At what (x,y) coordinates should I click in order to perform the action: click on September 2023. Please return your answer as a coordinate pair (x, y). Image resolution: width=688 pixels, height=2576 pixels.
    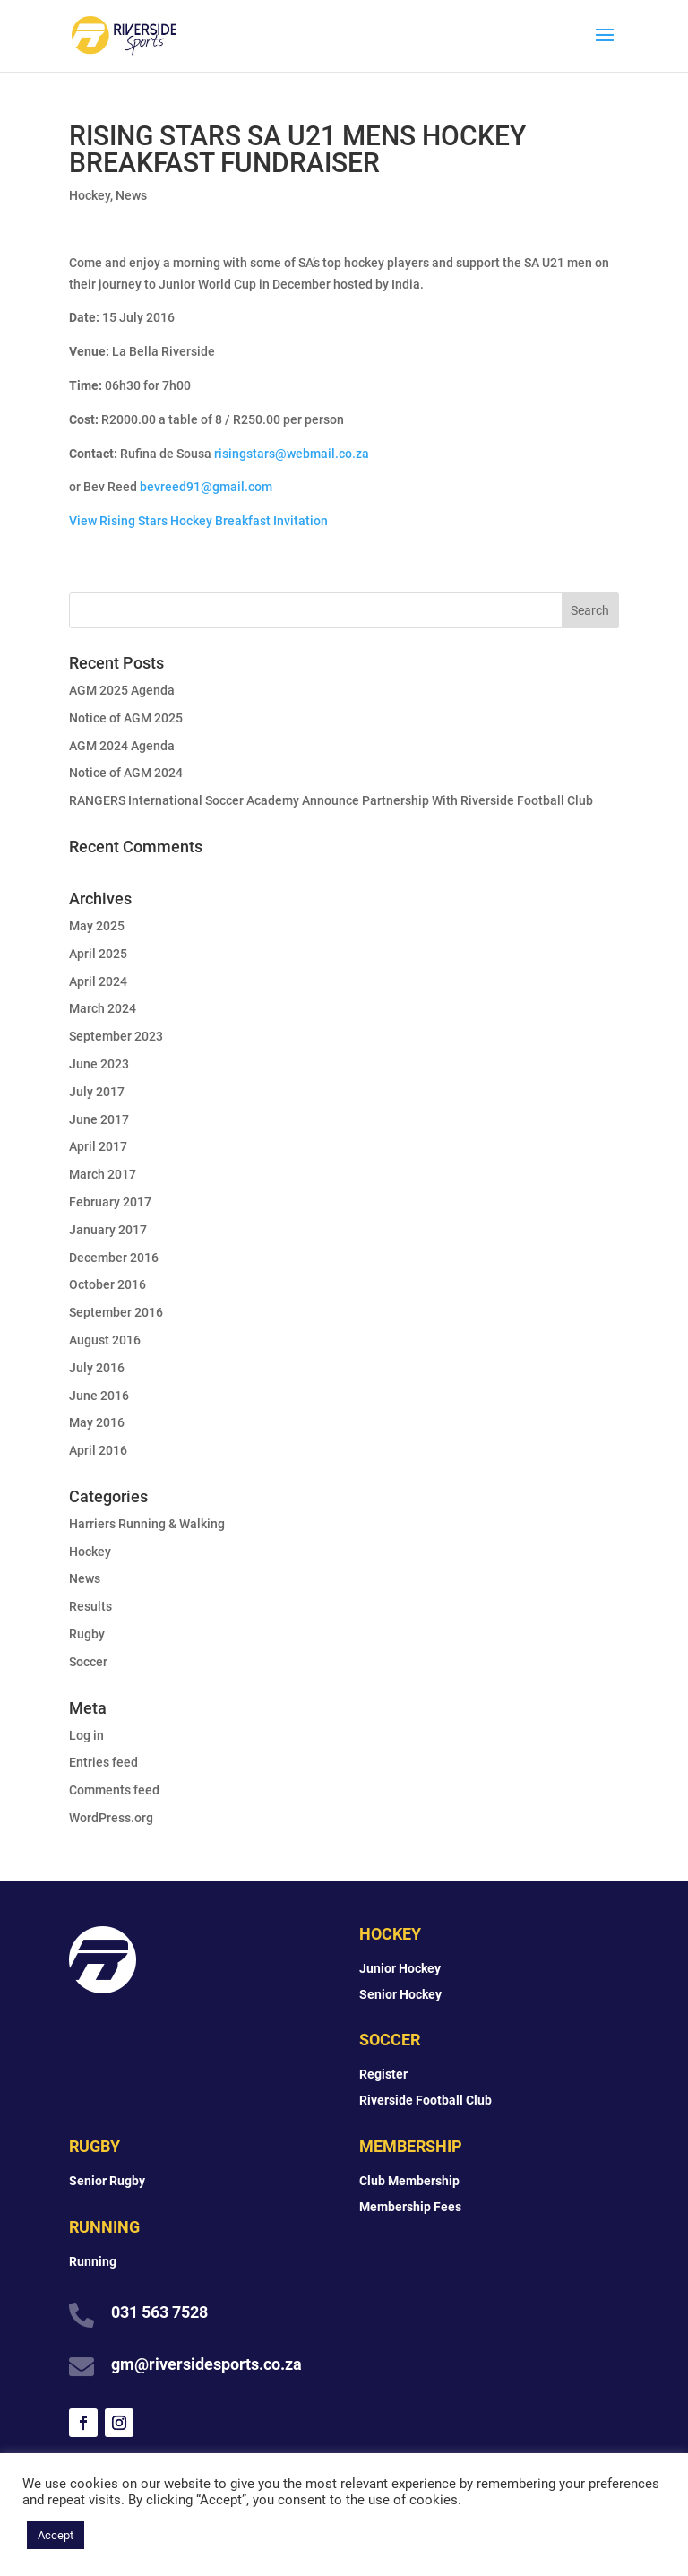
    Looking at the image, I should click on (116, 1036).